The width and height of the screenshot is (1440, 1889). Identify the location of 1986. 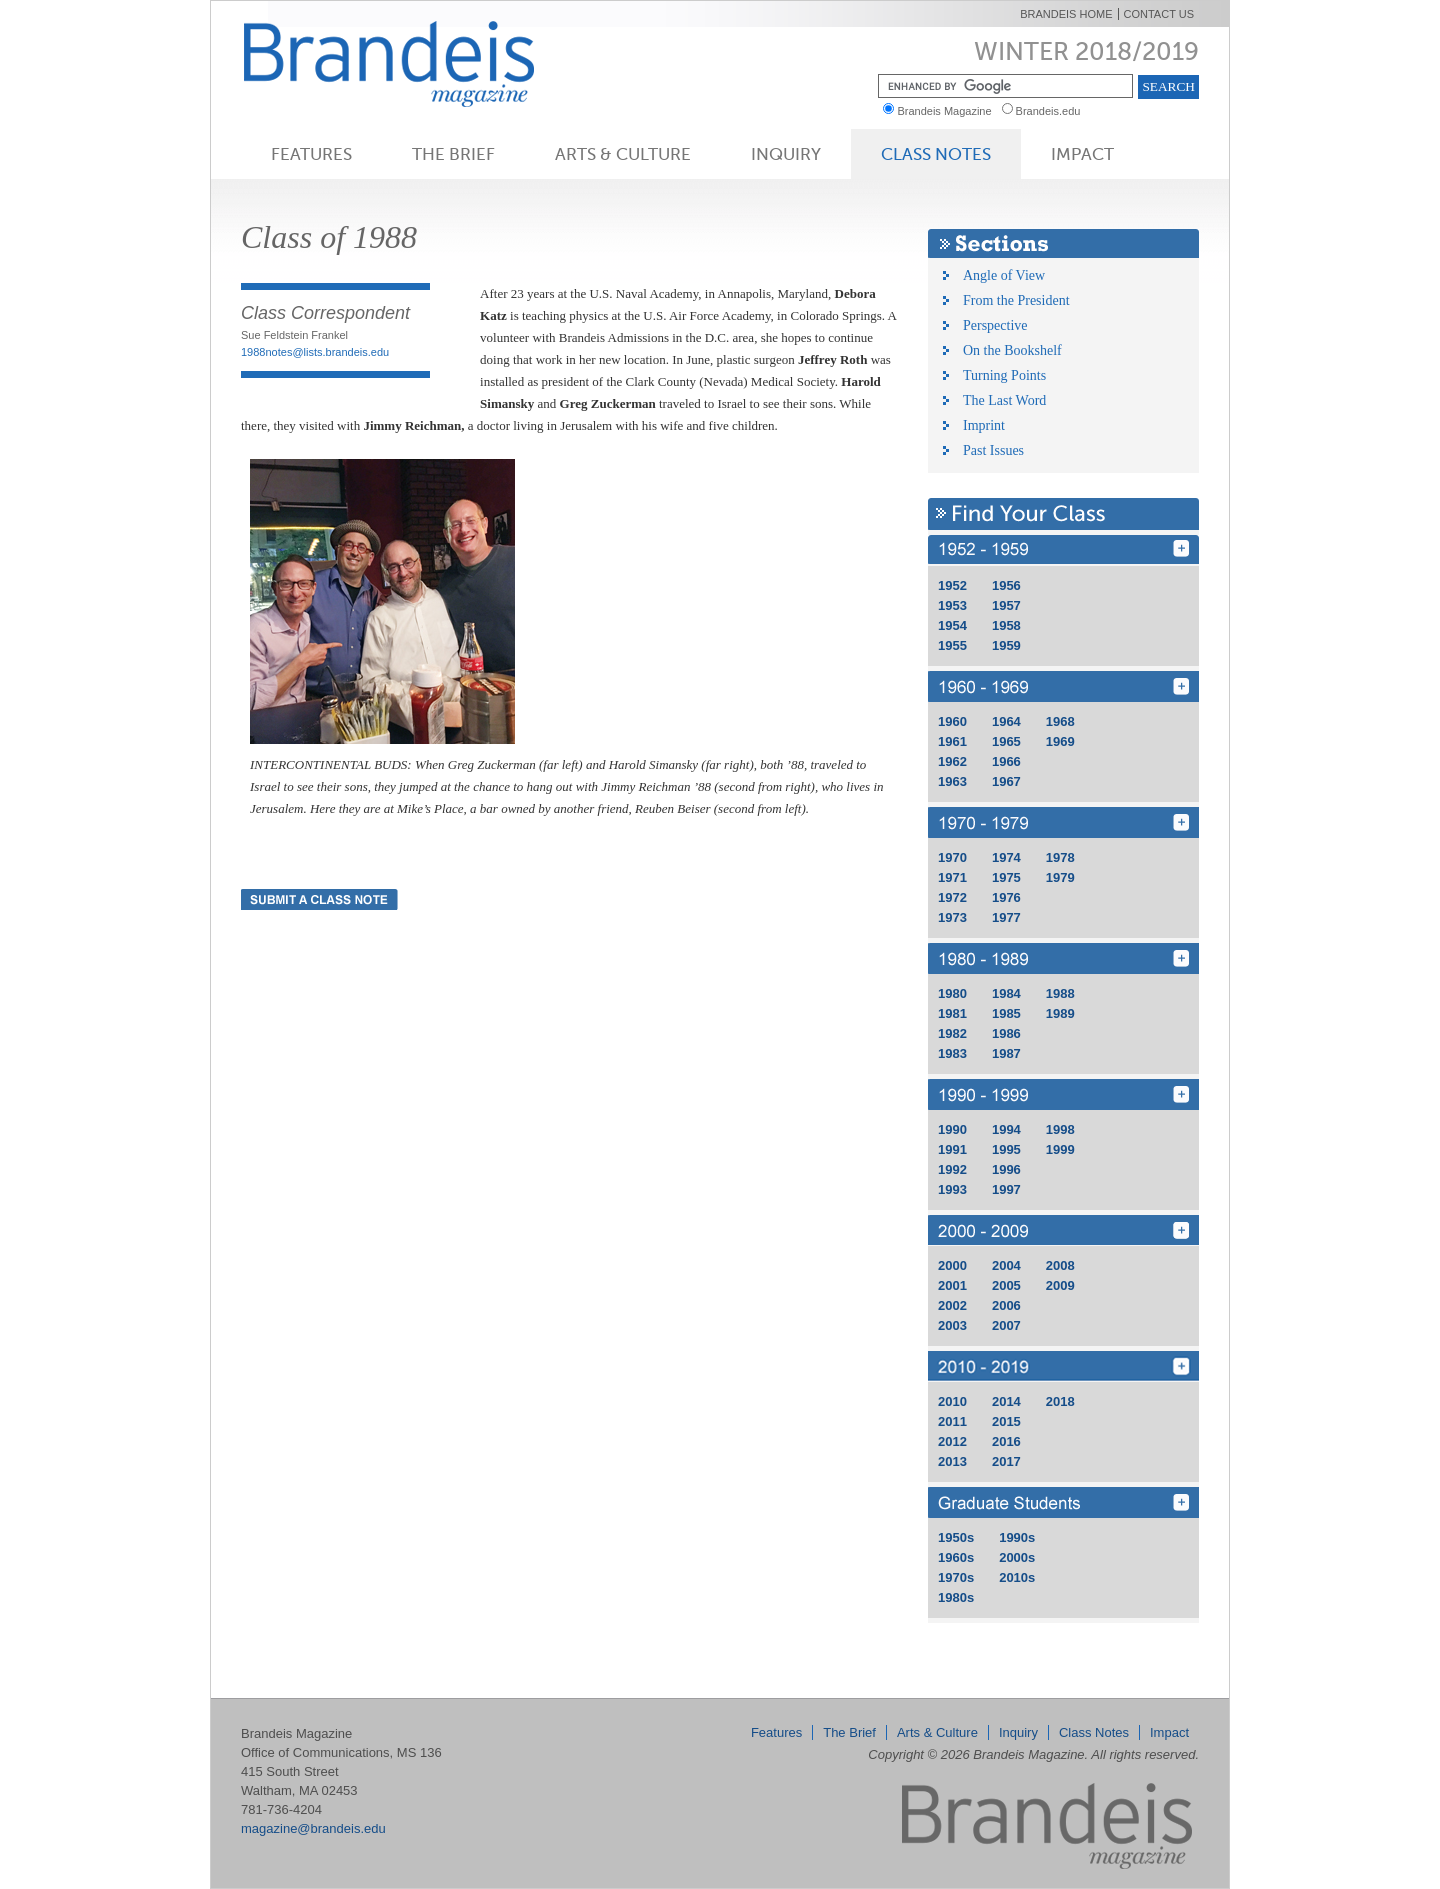
(1006, 1033).